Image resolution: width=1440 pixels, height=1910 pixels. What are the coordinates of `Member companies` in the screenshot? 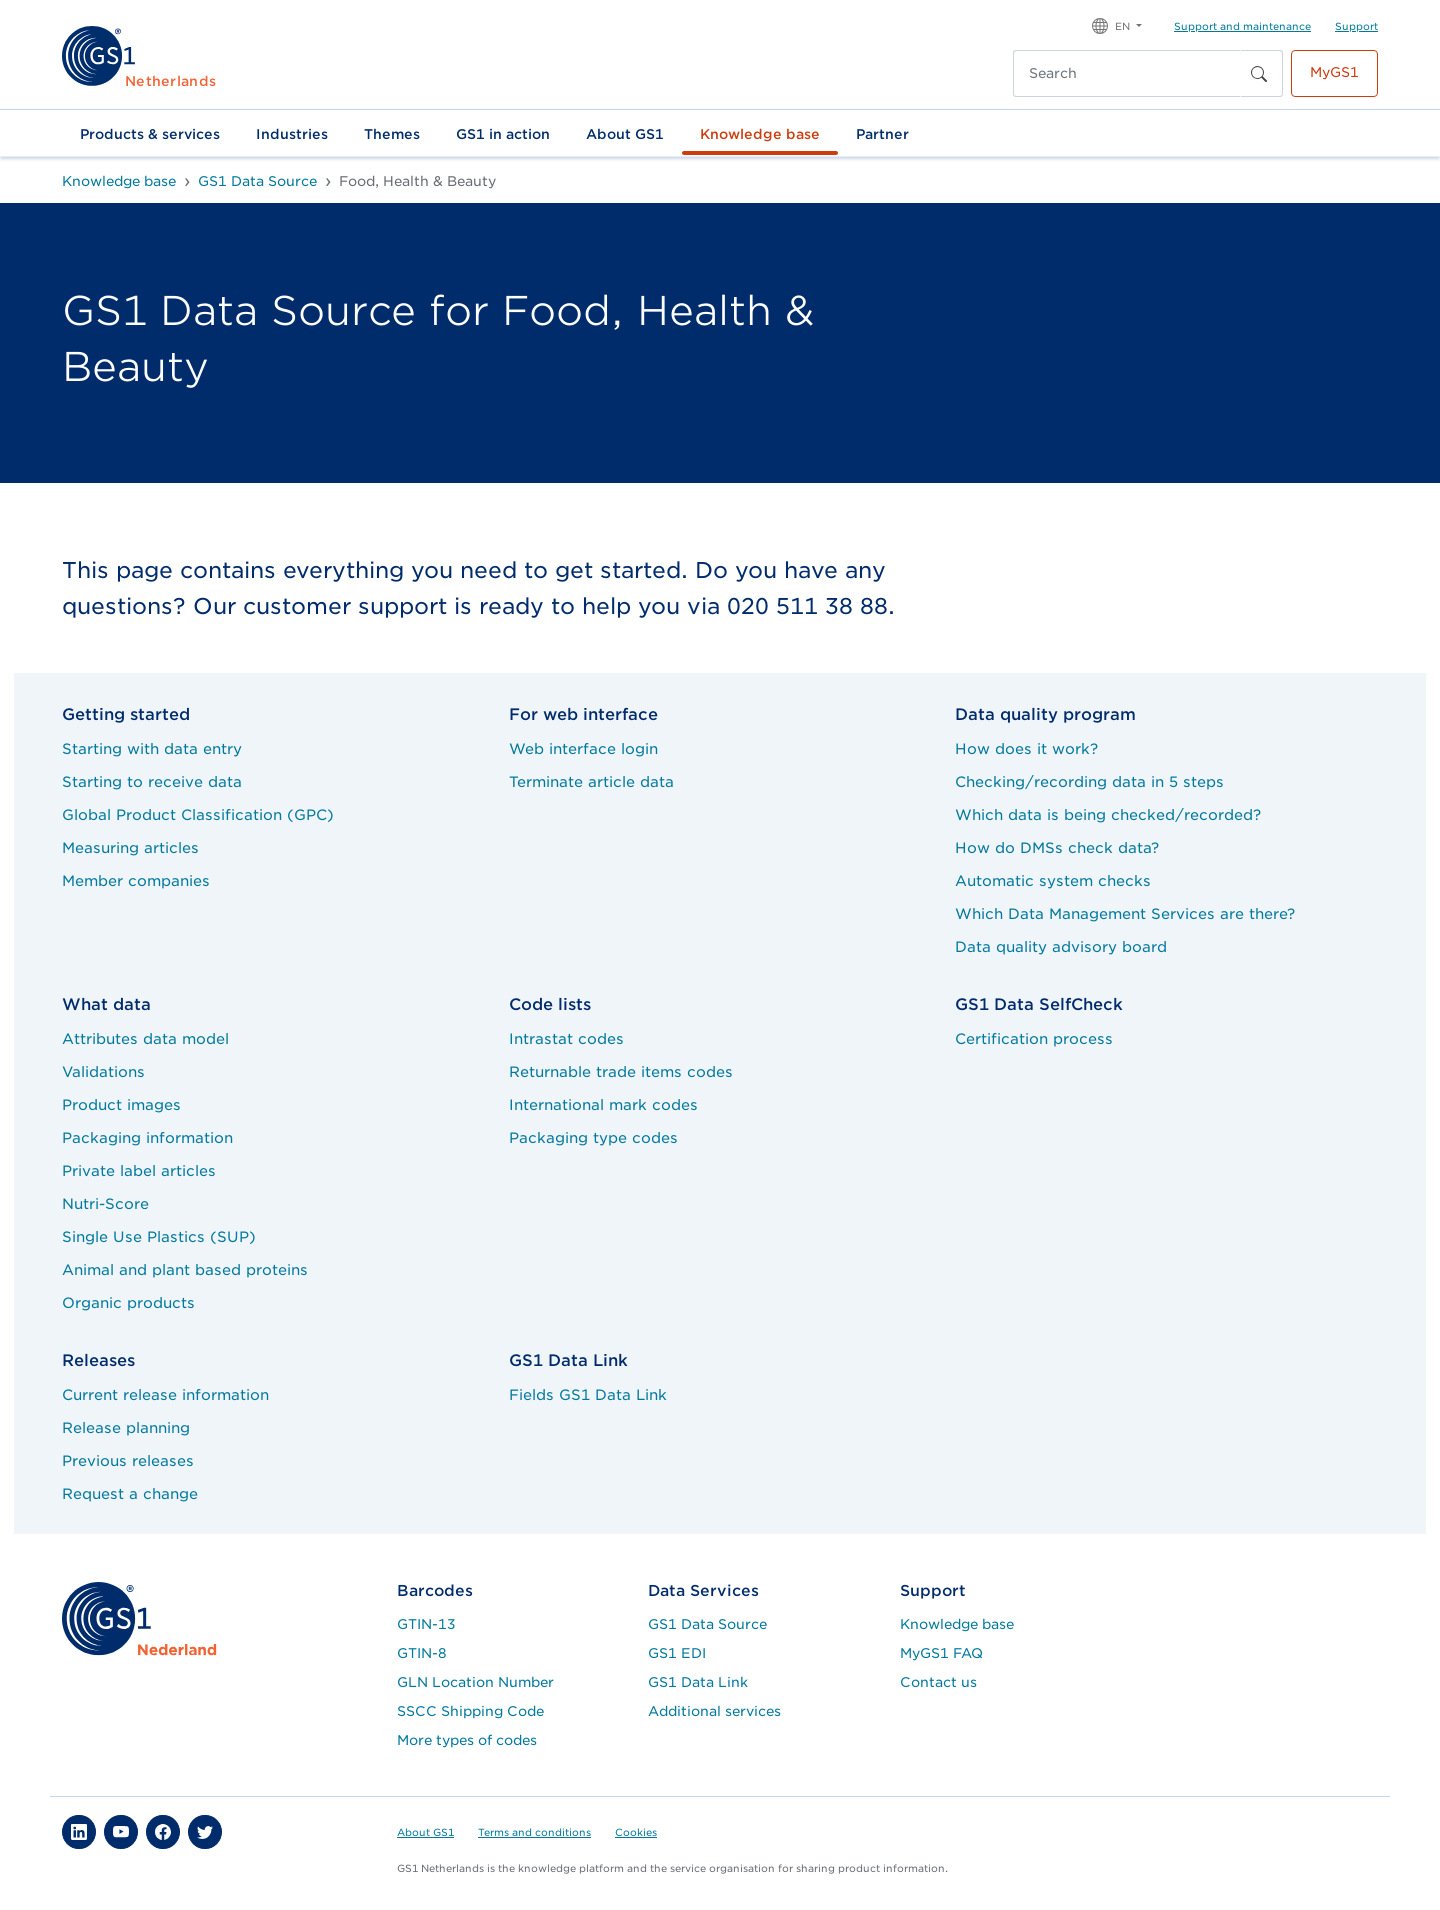 It's located at (136, 880).